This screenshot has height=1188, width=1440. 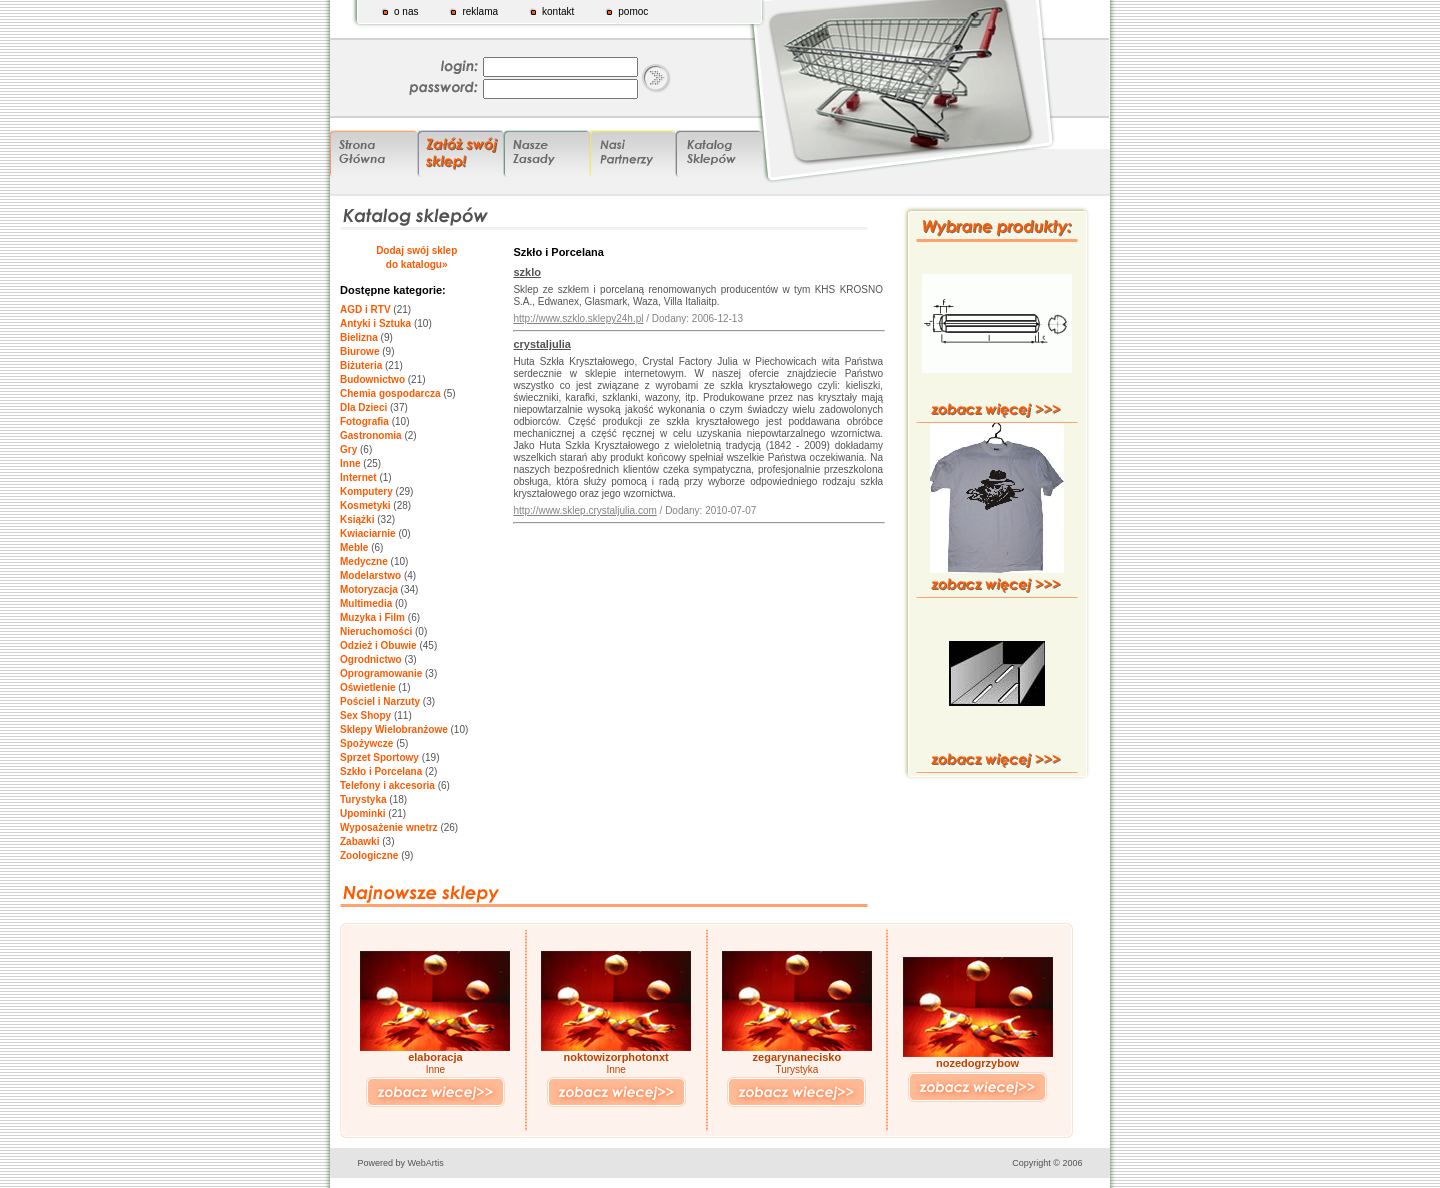 I want to click on Antyki i Sztuka, so click(x=375, y=323).